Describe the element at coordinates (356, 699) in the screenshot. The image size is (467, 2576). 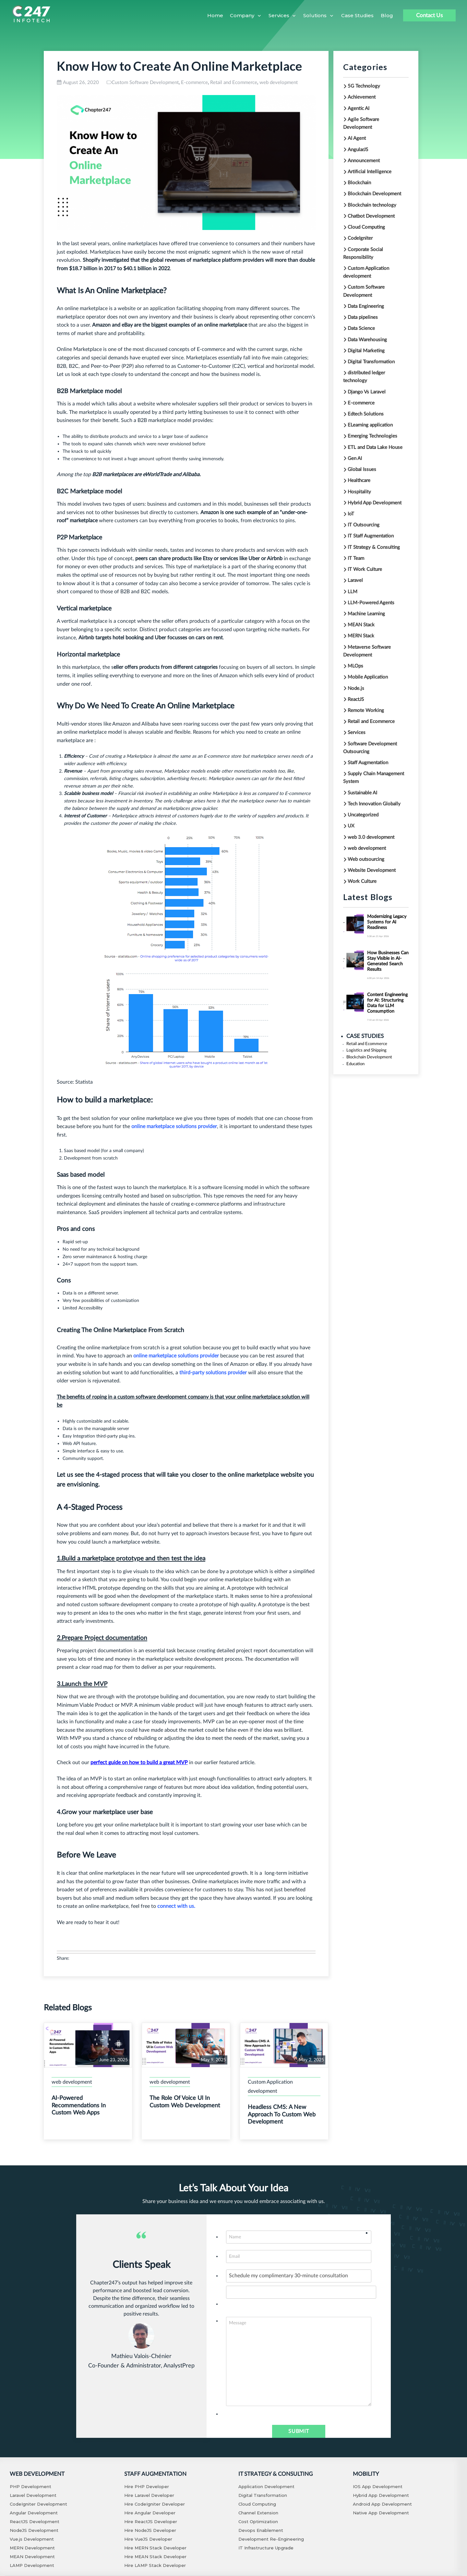
I see `ReactJS` at that location.